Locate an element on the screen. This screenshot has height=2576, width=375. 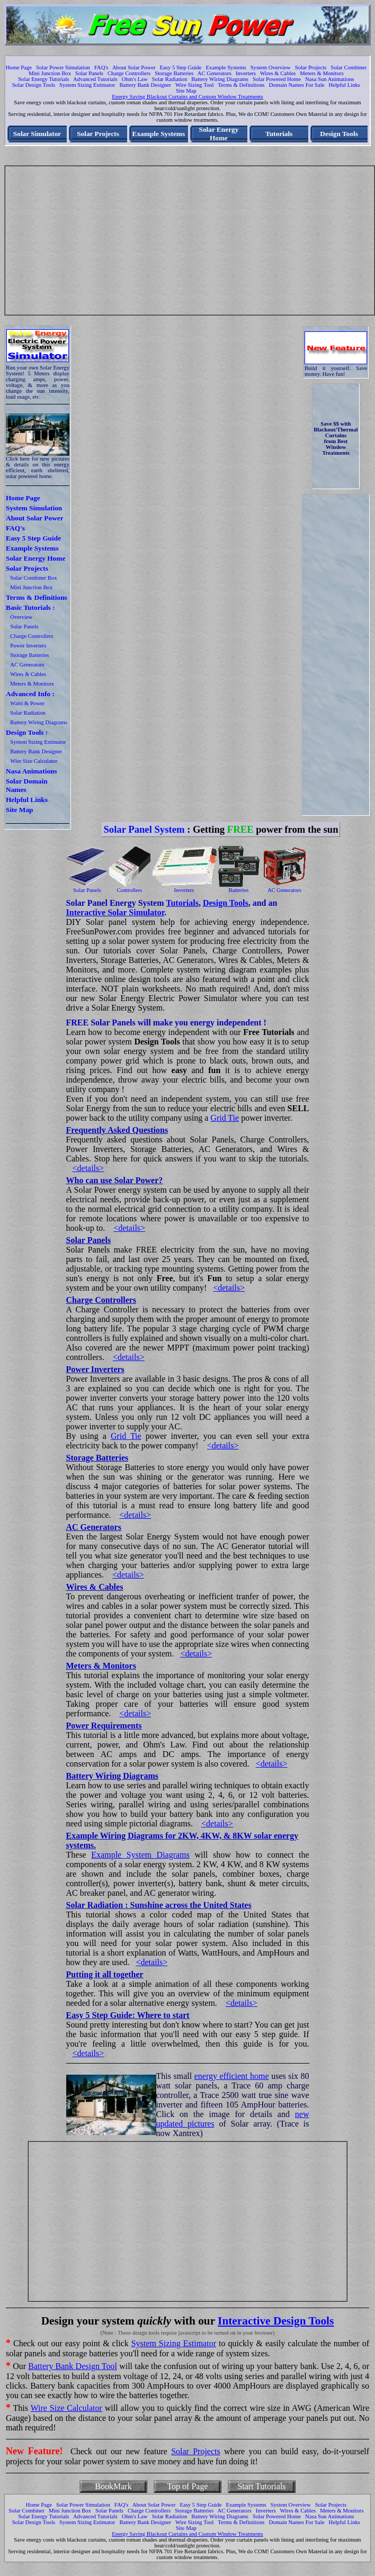
FAQ's is located at coordinates (101, 67).